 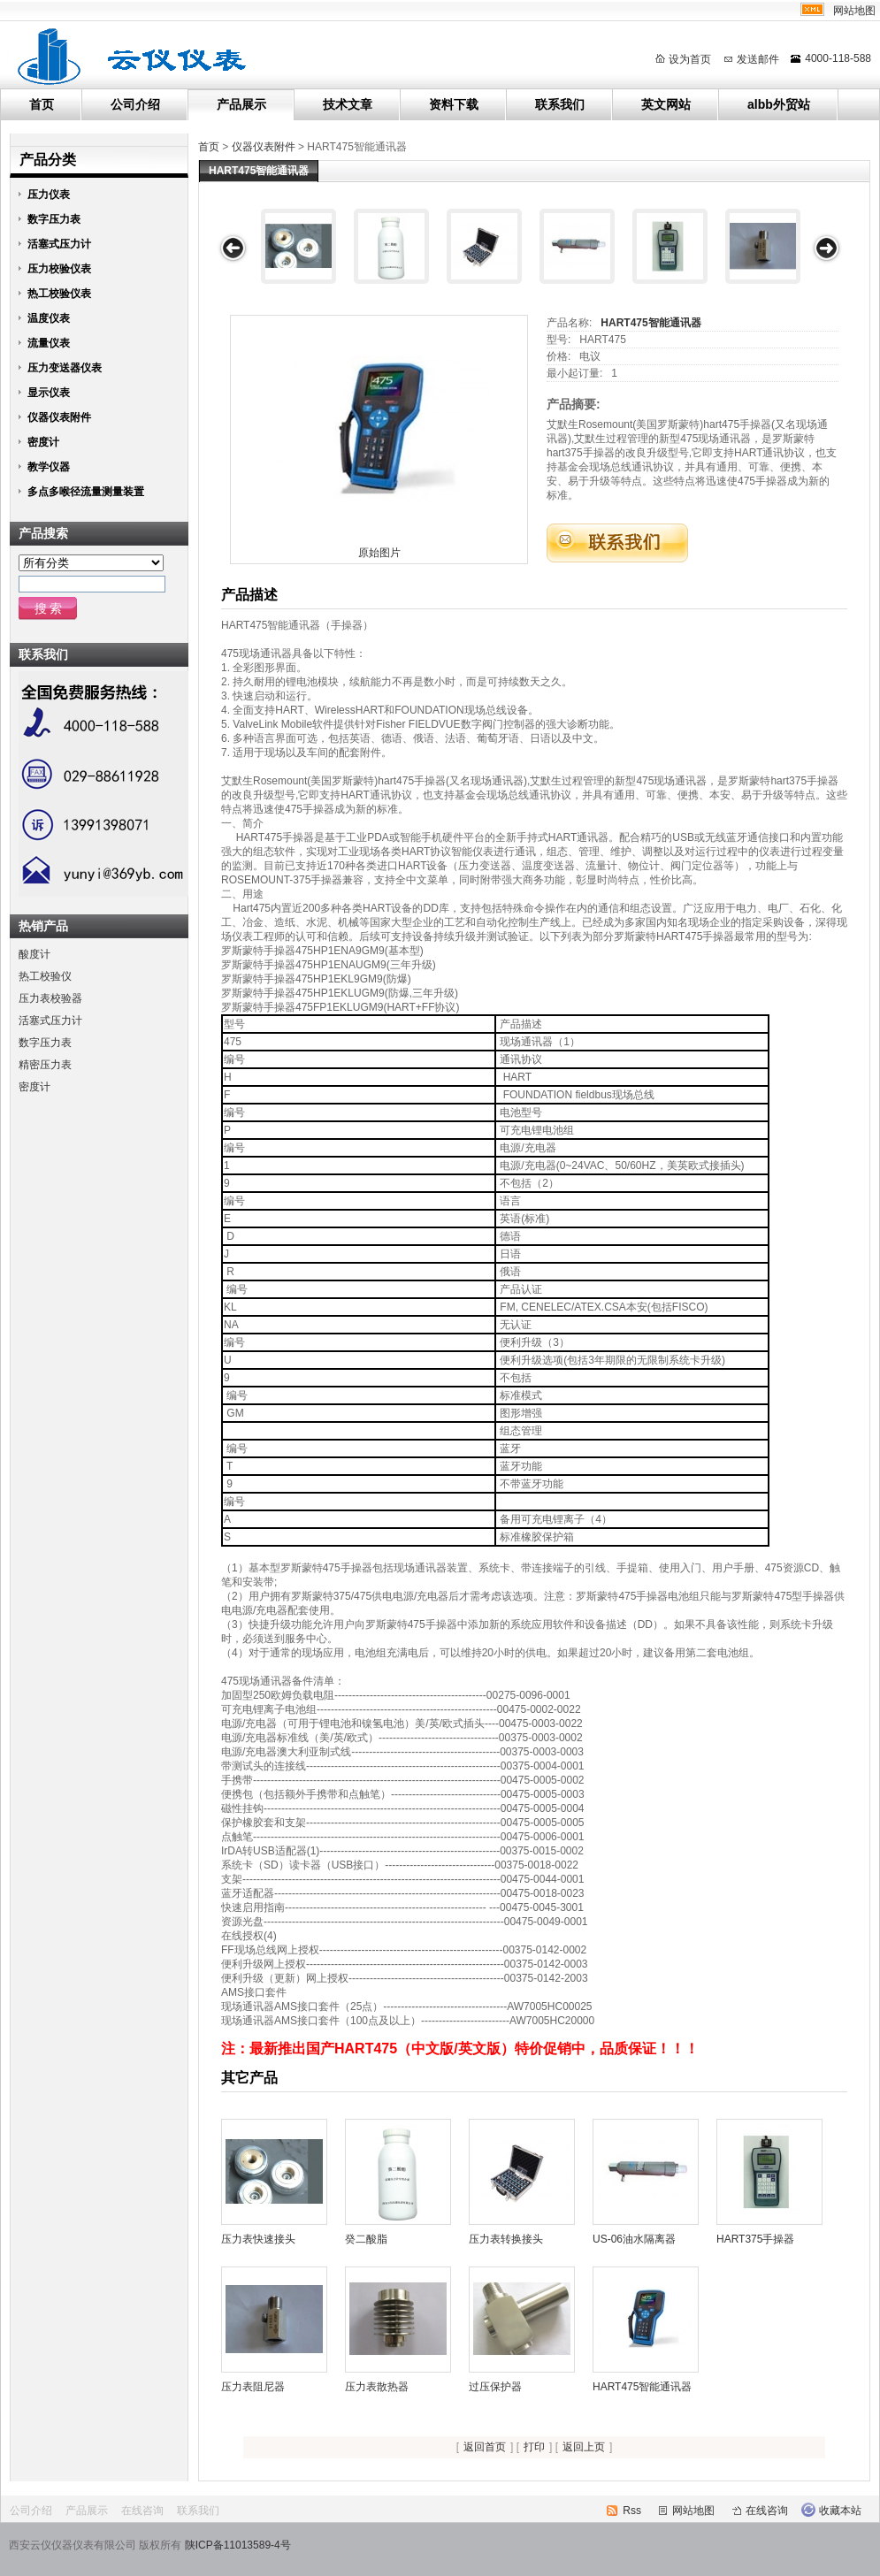 I want to click on 压力表校验器, so click(x=50, y=998).